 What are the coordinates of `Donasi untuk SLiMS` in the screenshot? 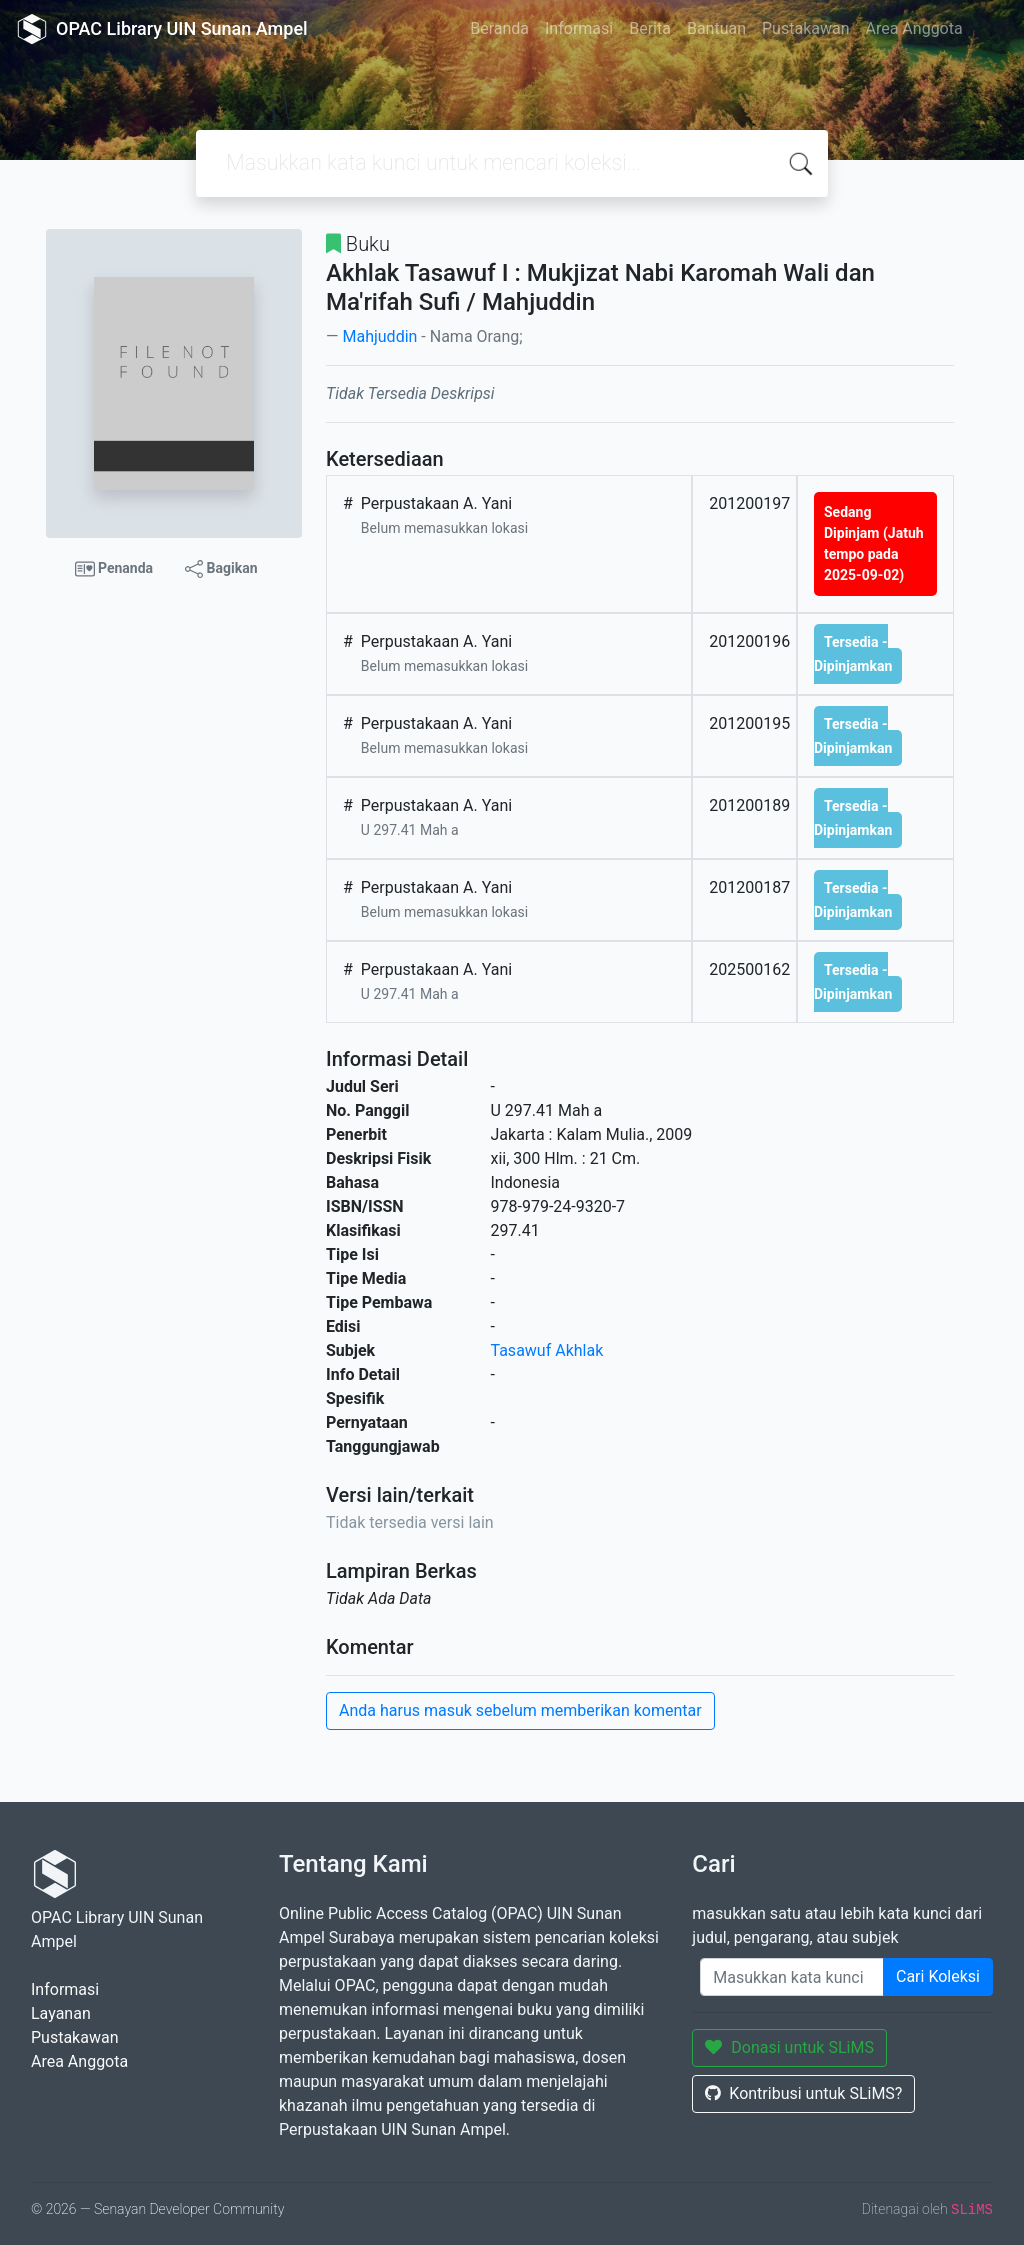 It's located at (789, 2047).